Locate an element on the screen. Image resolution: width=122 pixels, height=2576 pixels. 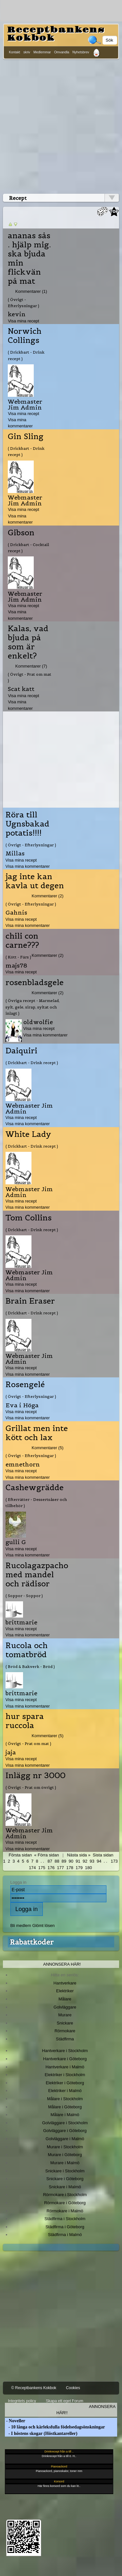
Tom Collins is located at coordinates (29, 1217).